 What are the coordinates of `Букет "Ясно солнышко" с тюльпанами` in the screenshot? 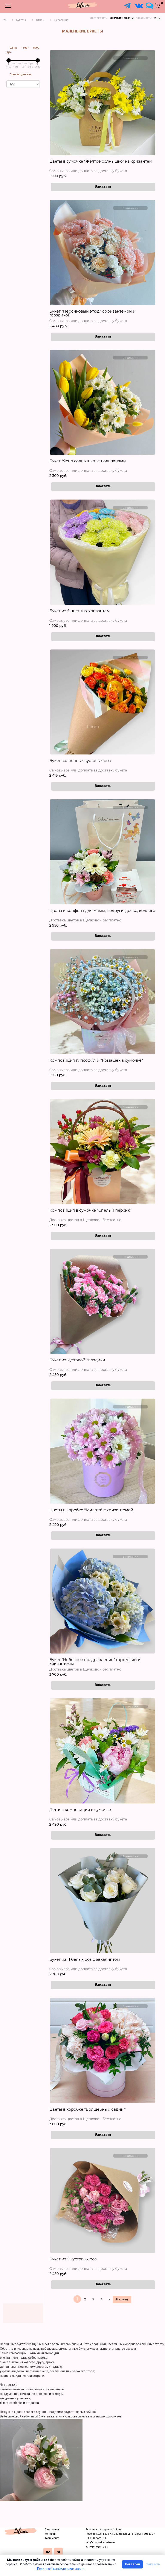 It's located at (87, 461).